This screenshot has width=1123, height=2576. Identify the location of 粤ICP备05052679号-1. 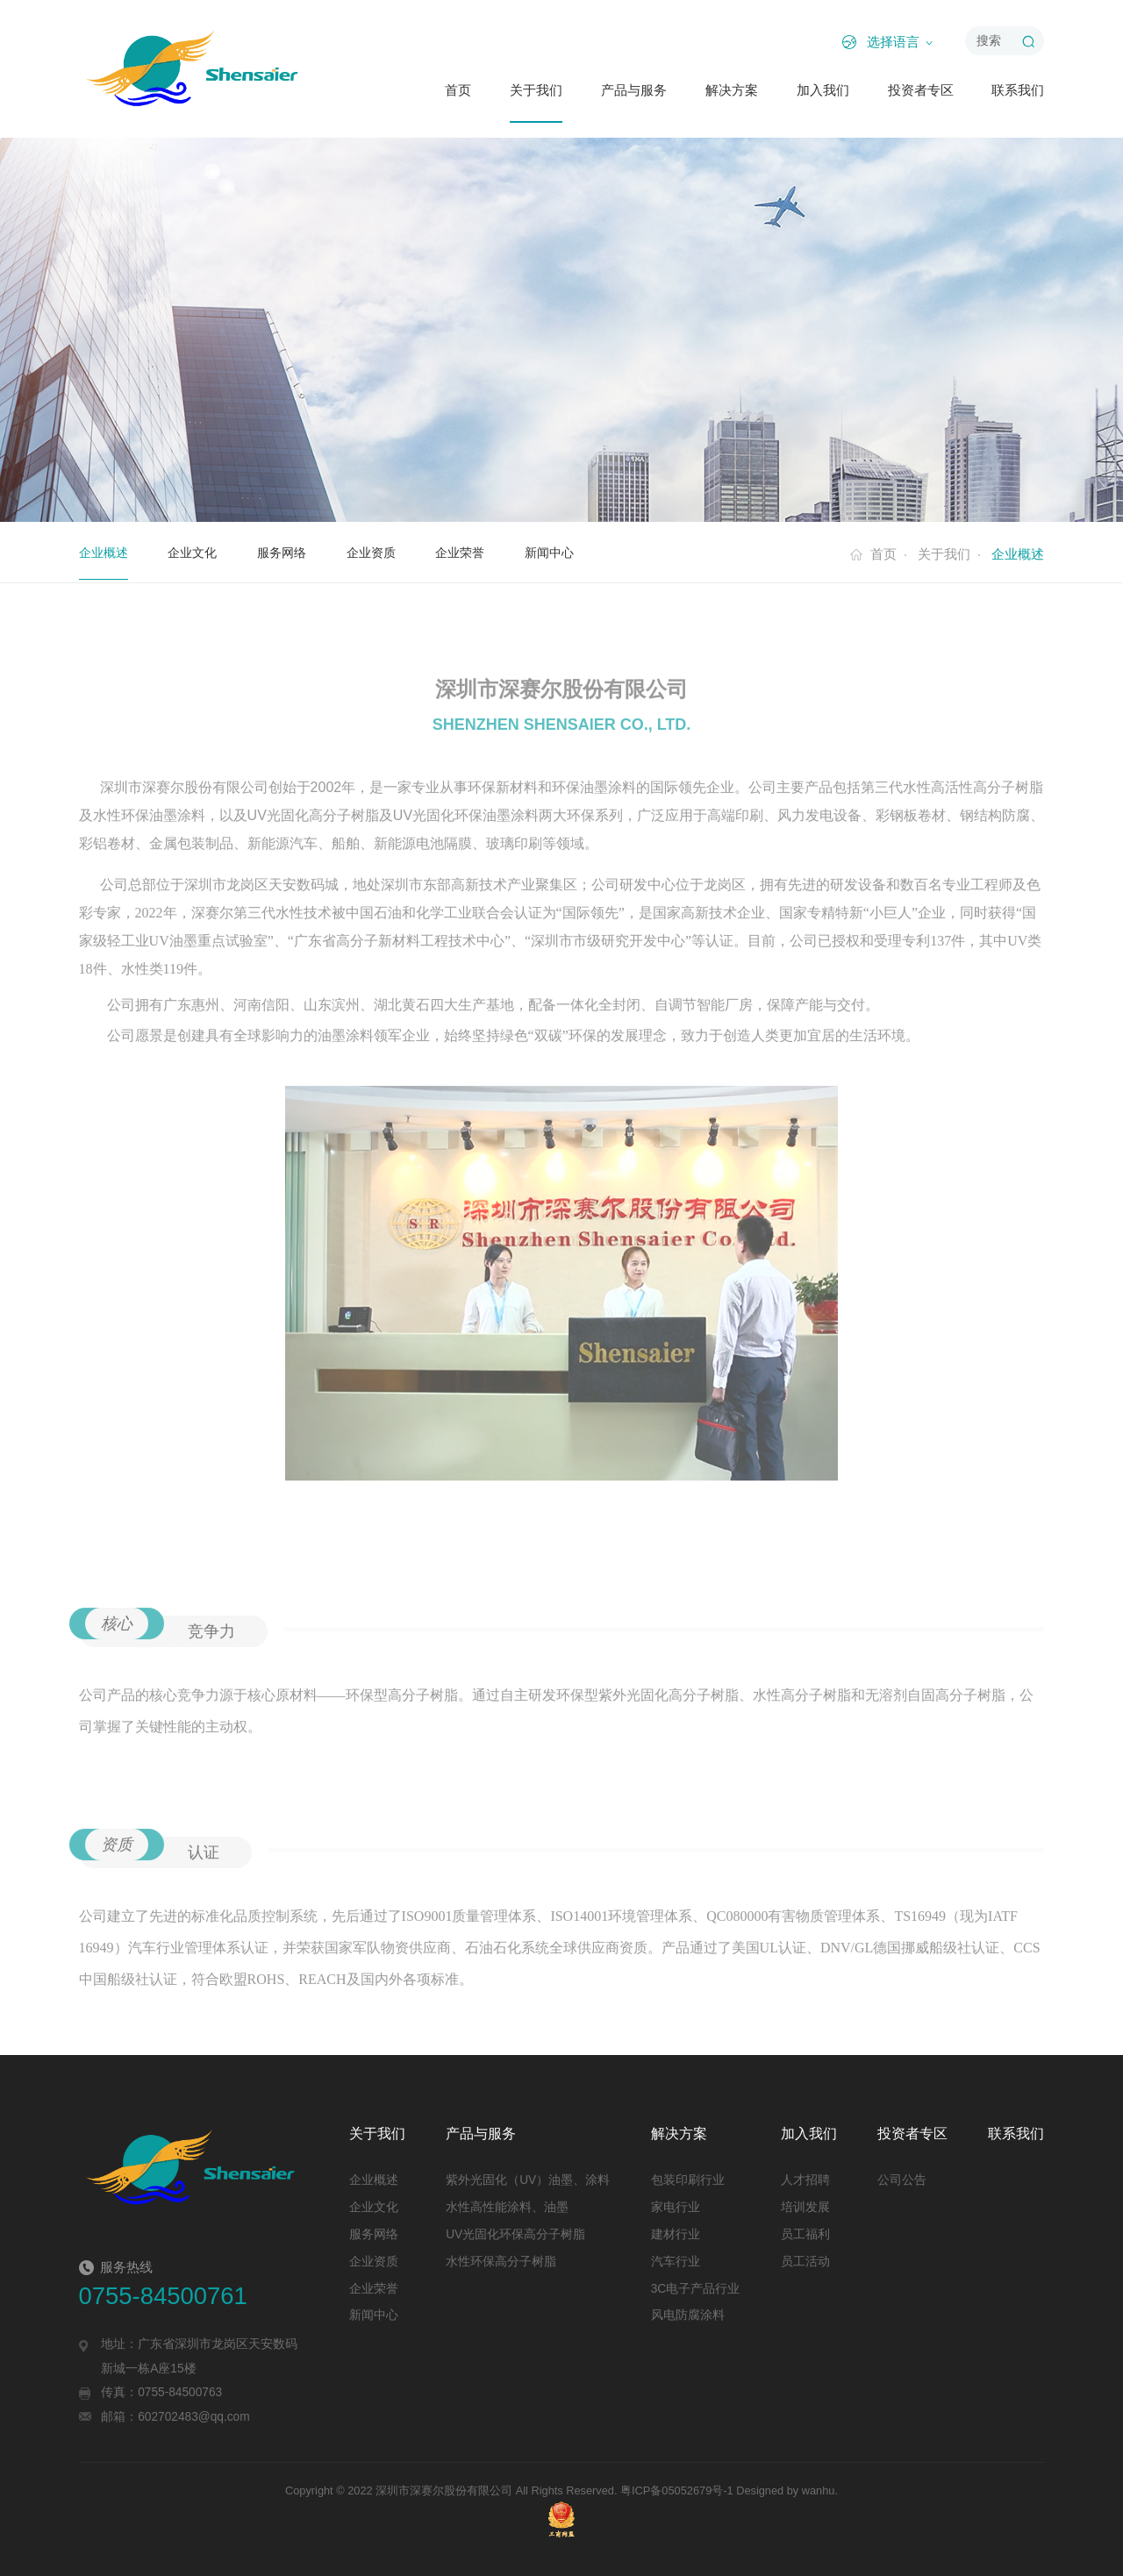
(676, 2490).